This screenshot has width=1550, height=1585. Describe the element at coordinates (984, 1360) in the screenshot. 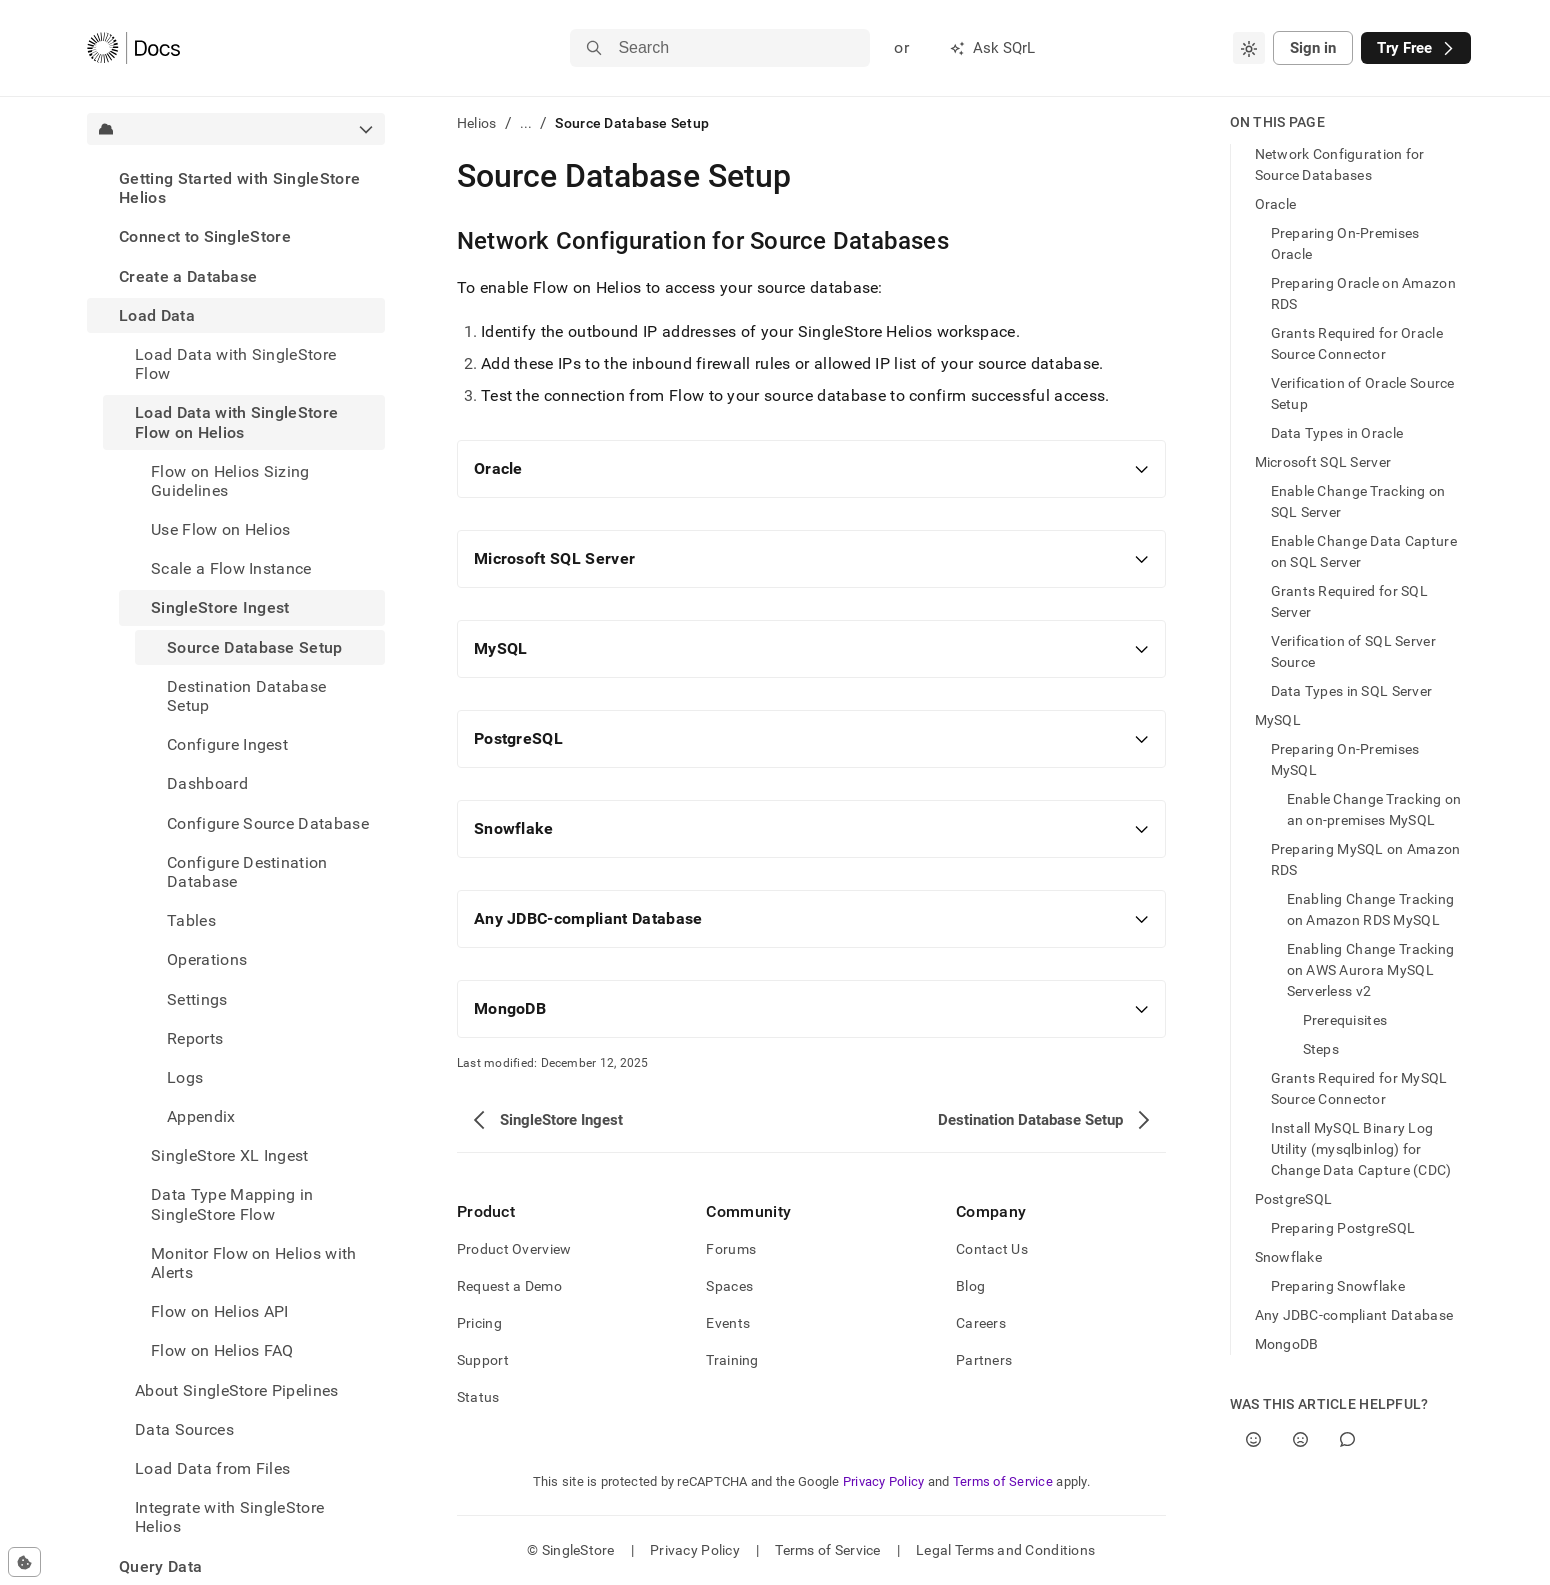

I see `Partners` at that location.